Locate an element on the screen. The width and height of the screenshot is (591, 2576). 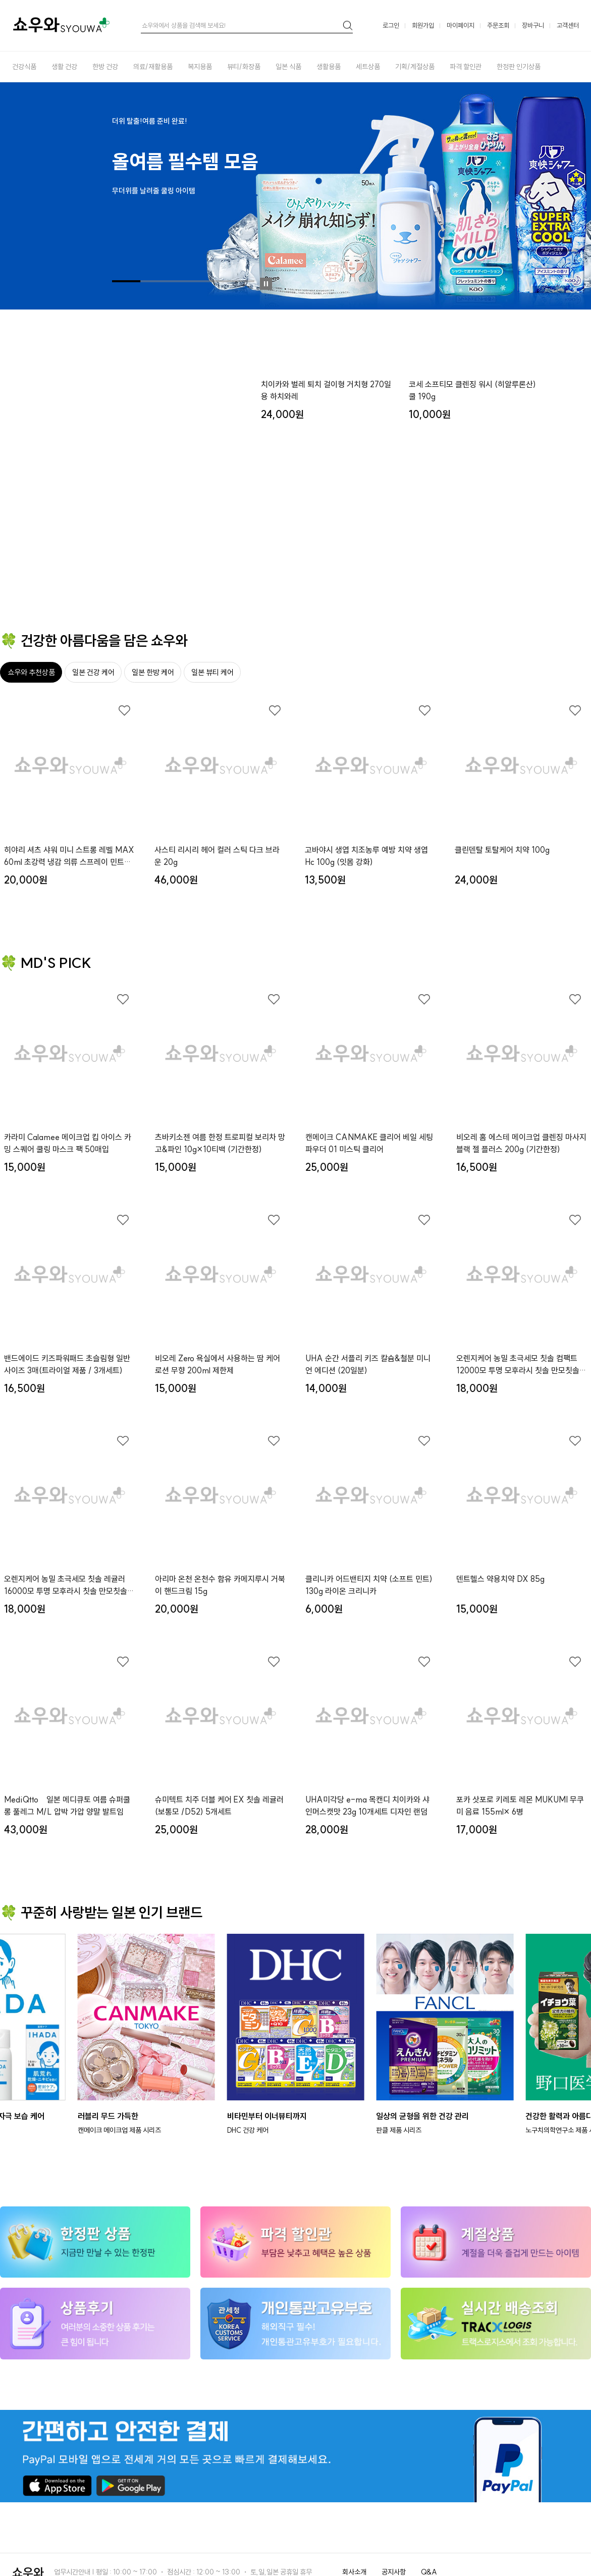
한정판 인기상품 is located at coordinates (519, 66).